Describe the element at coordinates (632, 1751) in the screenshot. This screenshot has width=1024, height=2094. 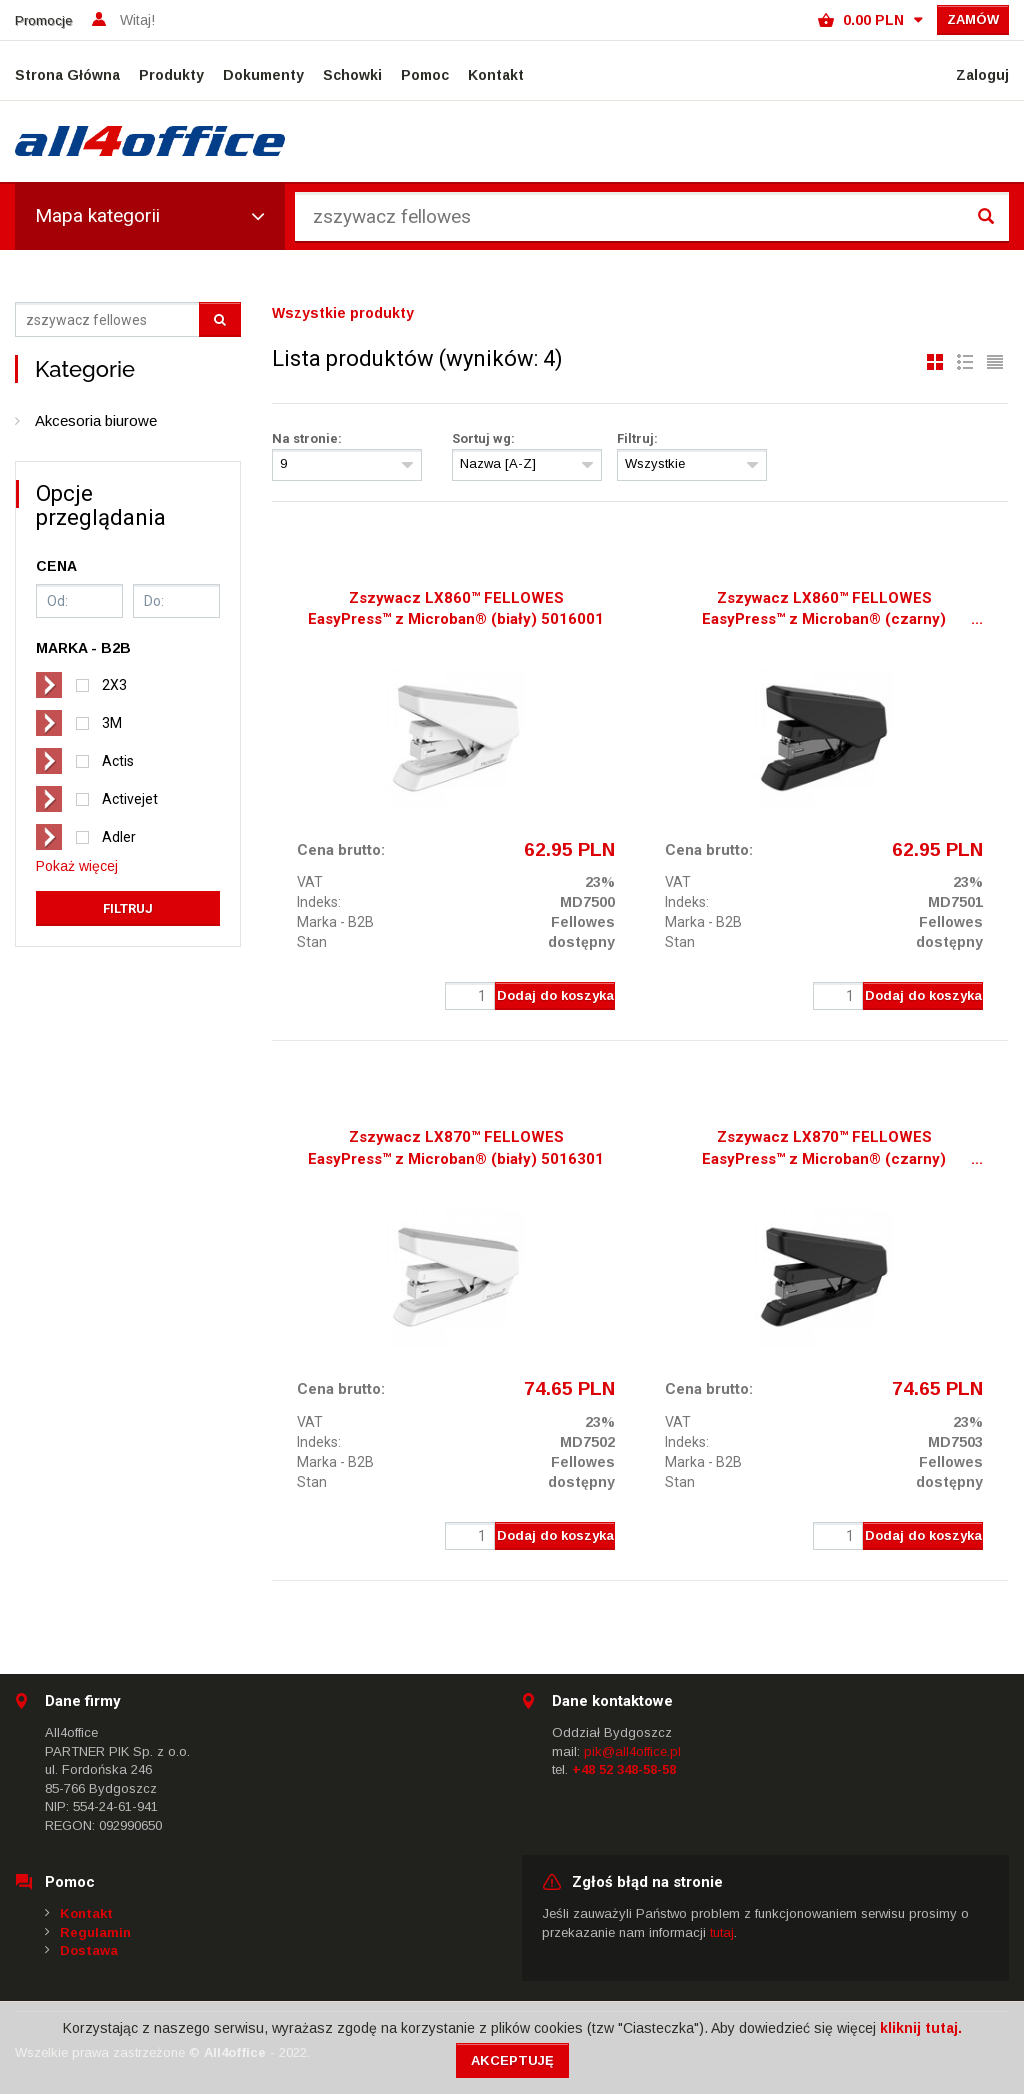
I see `pik@all4office.pl` at that location.